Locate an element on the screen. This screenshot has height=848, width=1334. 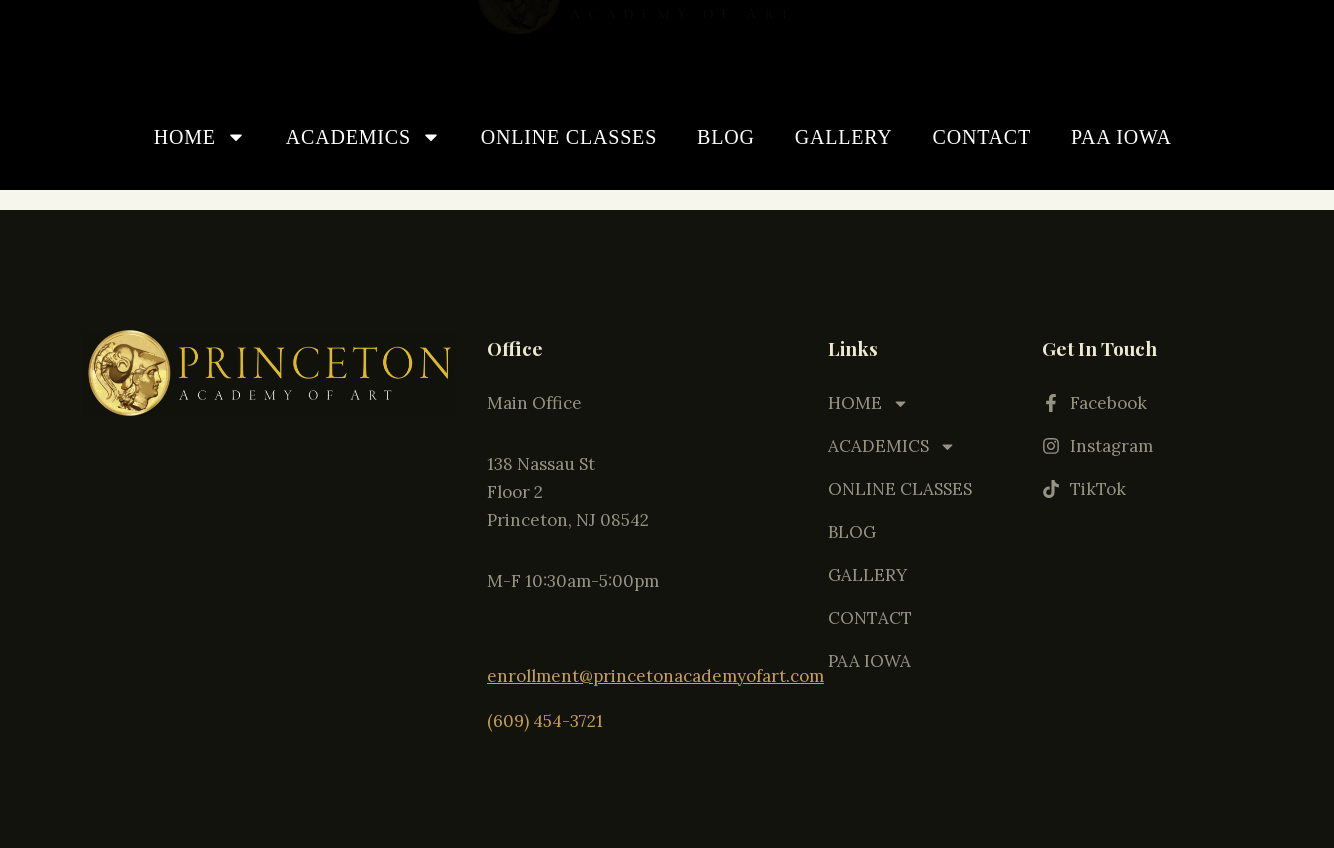
HOME is located at coordinates (200, 137).